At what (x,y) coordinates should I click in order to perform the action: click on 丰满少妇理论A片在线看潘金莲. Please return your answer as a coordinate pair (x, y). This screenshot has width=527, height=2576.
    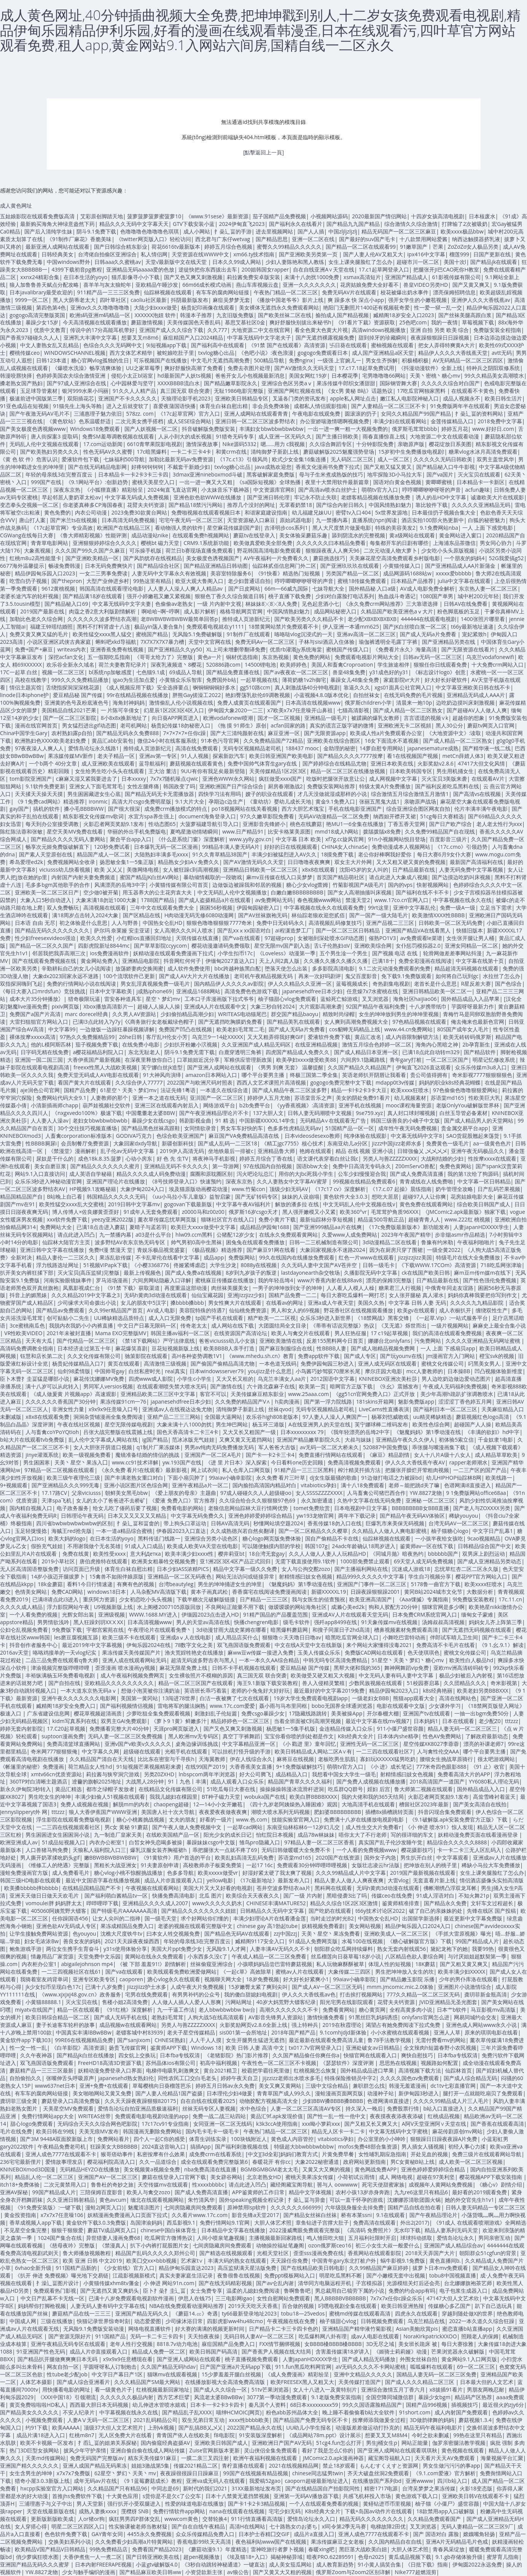
    Looking at the image, I should click on (269, 1918).